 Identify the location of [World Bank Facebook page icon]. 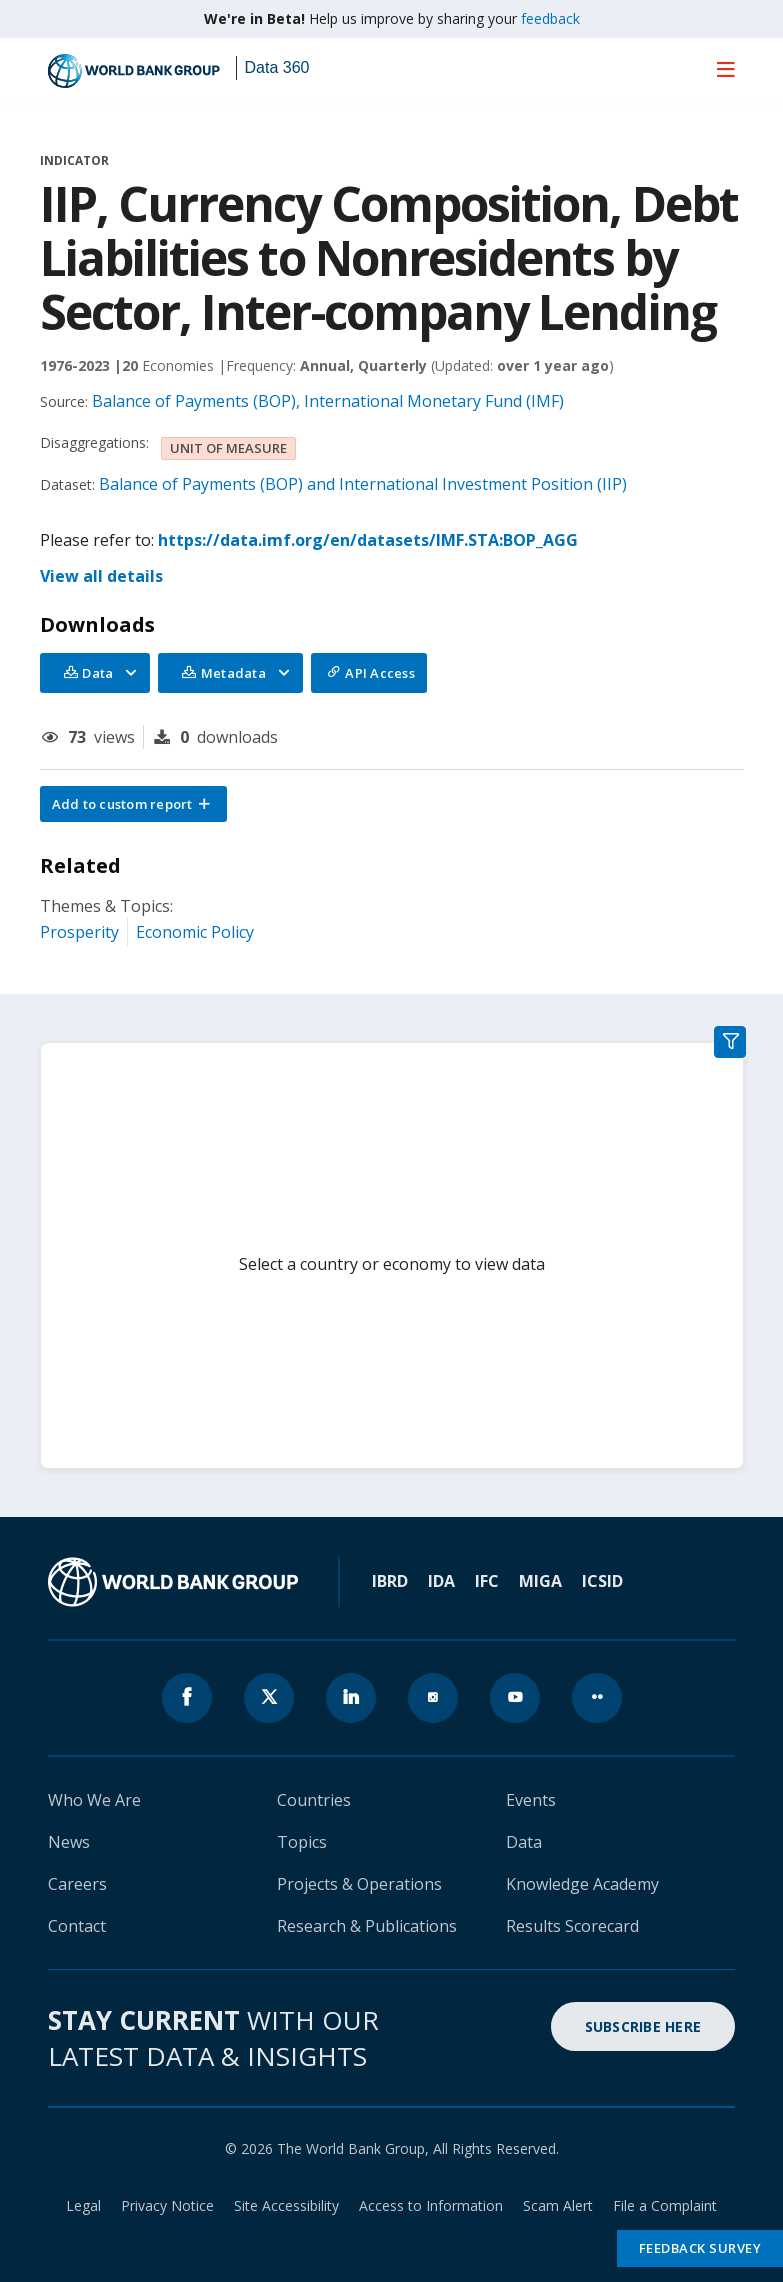
(187, 1698).